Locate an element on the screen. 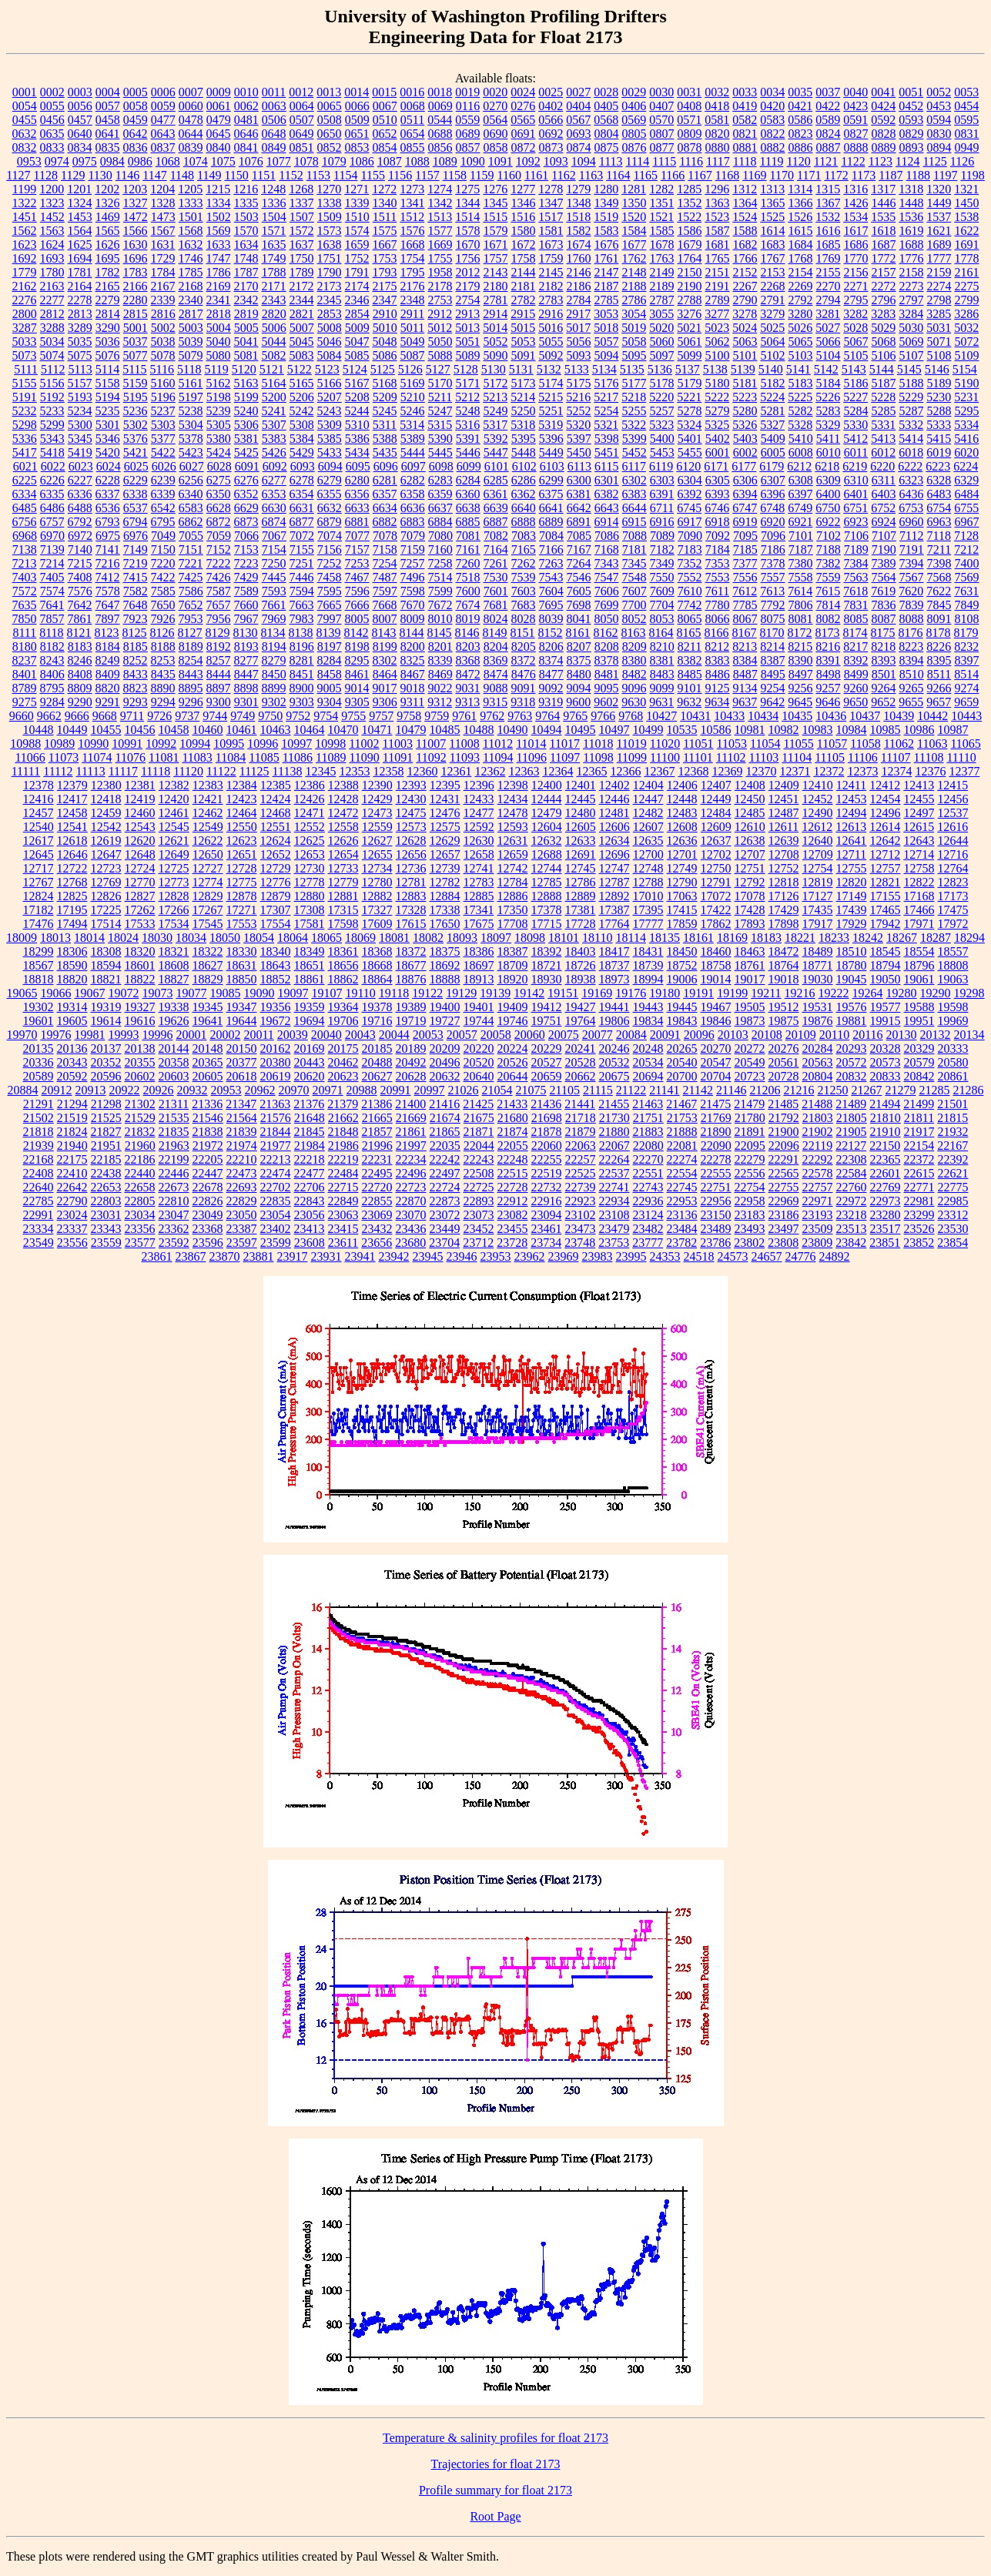  5234 is located at coordinates (80, 410).